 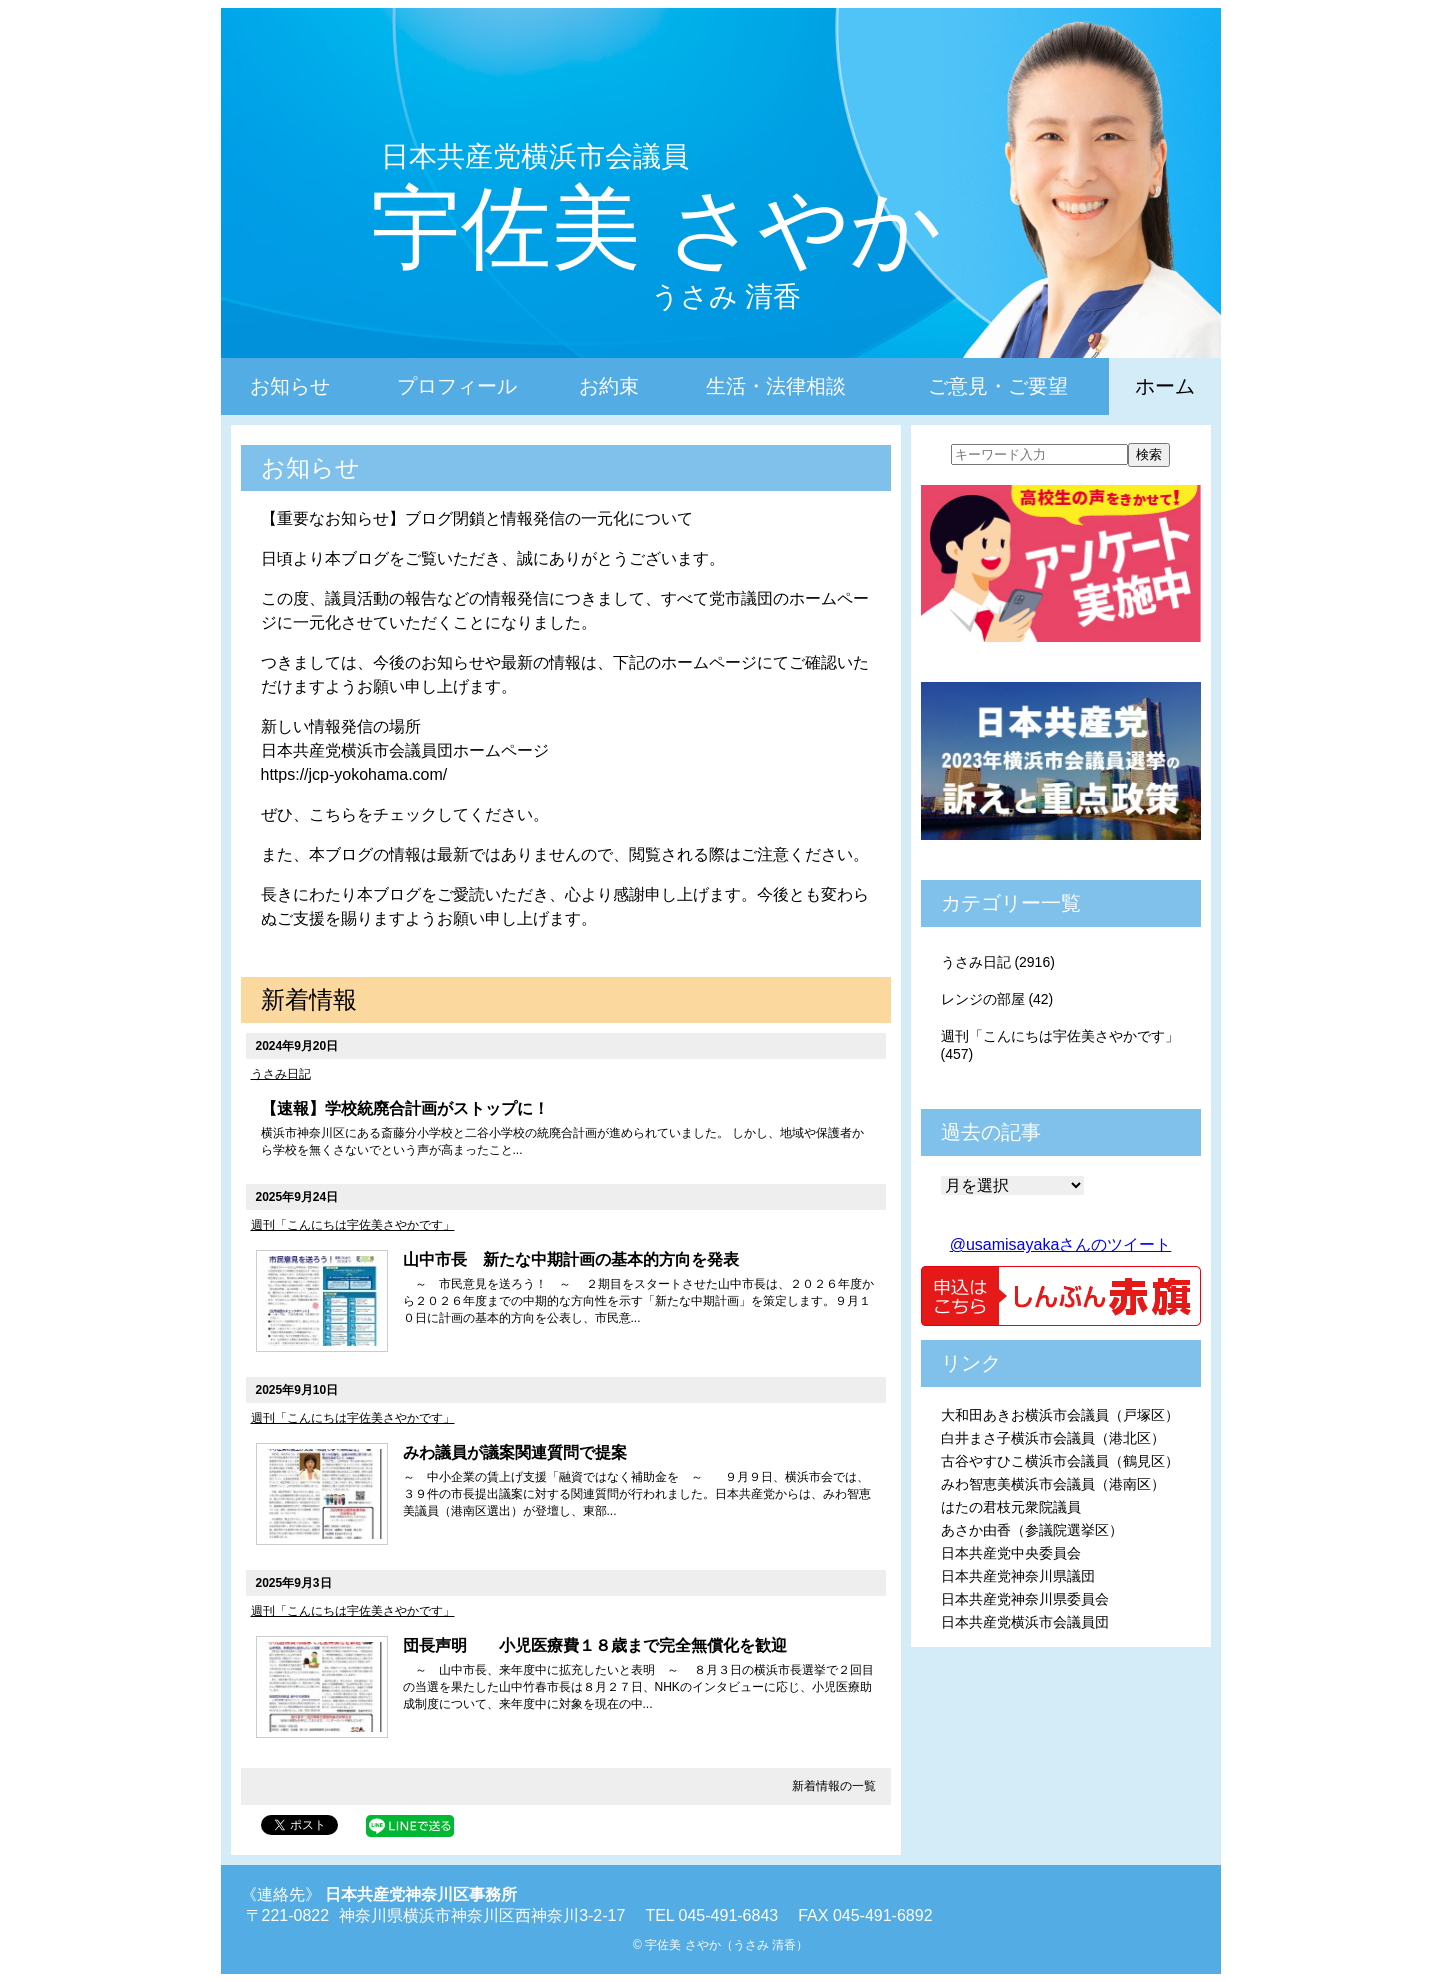 I want to click on 宇佐美 さやか, so click(x=656, y=228).